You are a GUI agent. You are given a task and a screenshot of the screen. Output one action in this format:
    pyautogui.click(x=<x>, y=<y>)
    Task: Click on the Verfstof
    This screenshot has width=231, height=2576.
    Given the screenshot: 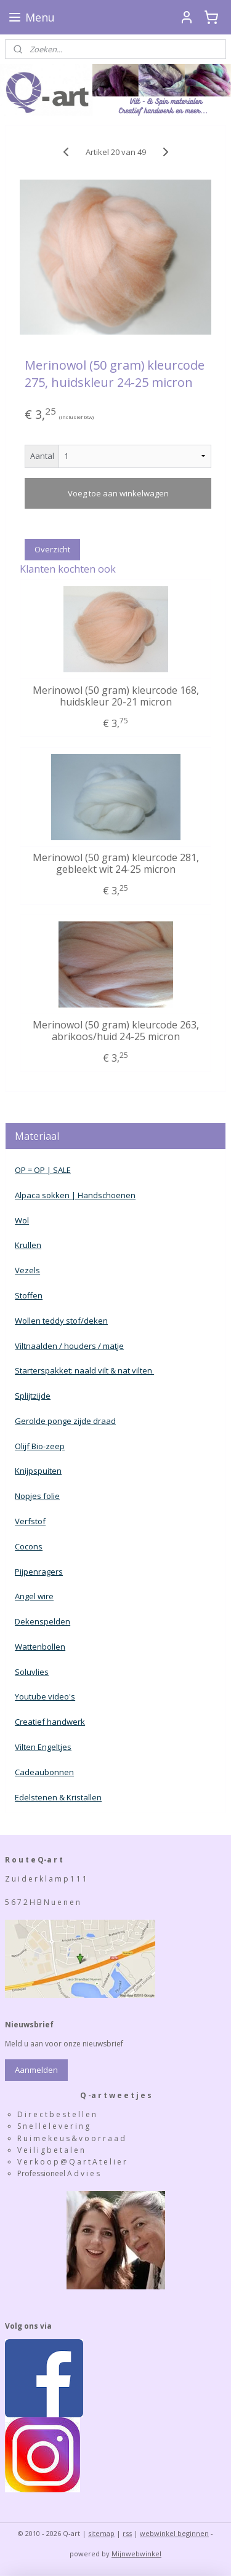 What is the action you would take?
    pyautogui.click(x=30, y=1521)
    